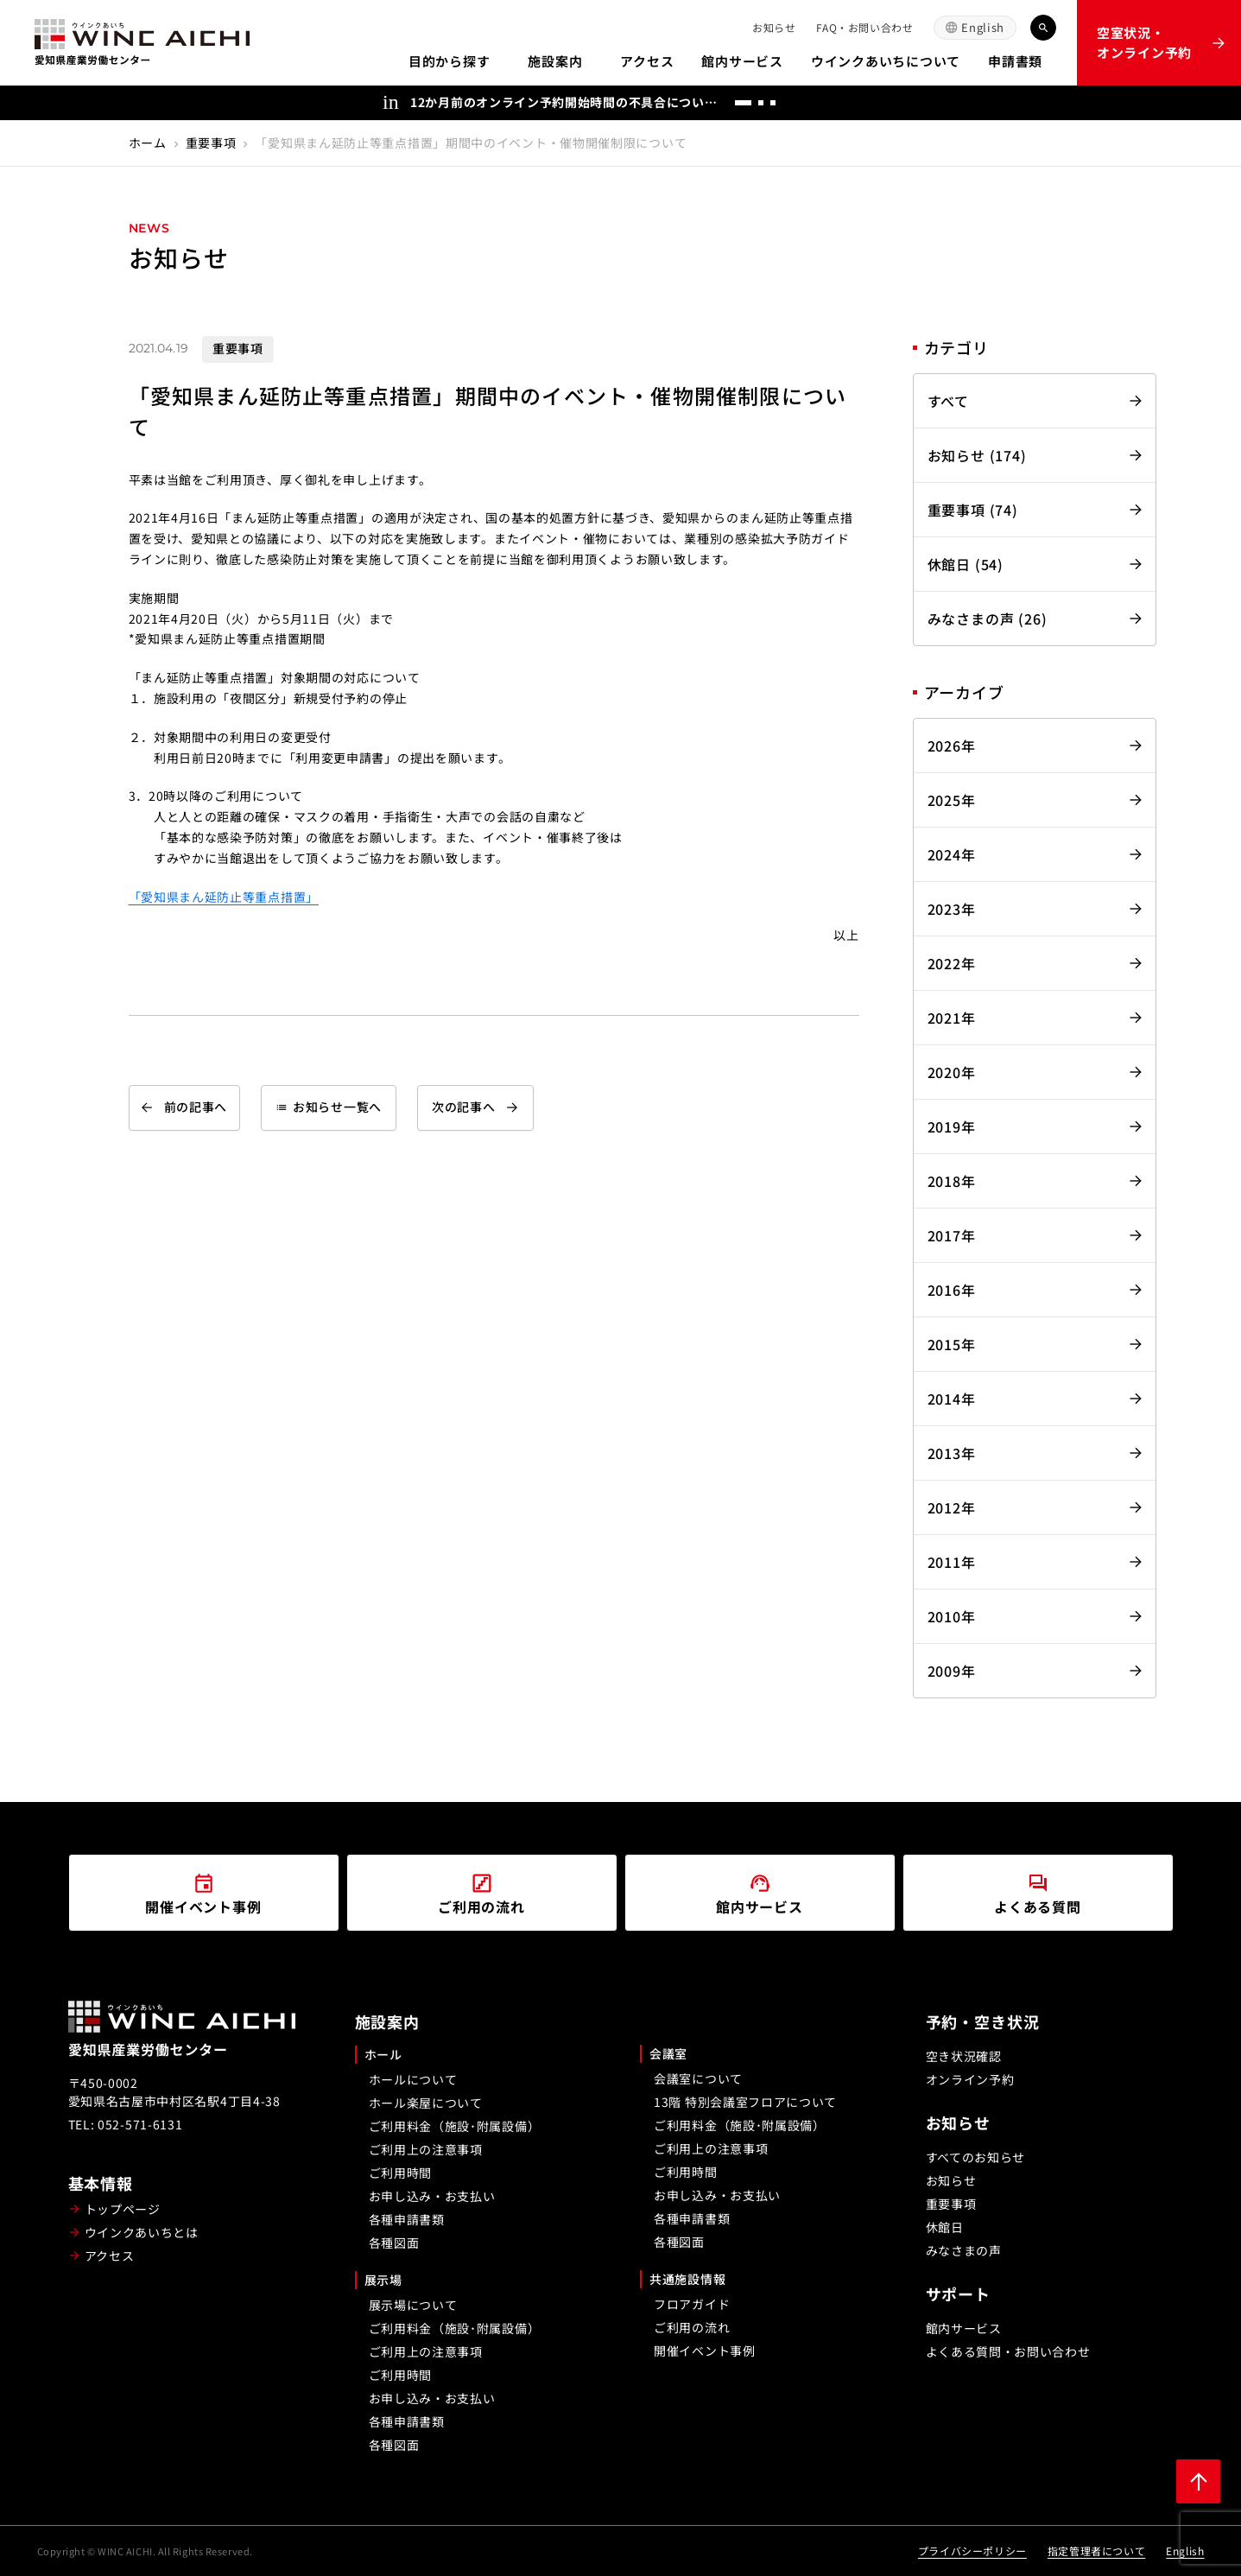 This screenshot has width=1241, height=2576. Describe the element at coordinates (964, 2056) in the screenshot. I see `空き状況確認` at that location.